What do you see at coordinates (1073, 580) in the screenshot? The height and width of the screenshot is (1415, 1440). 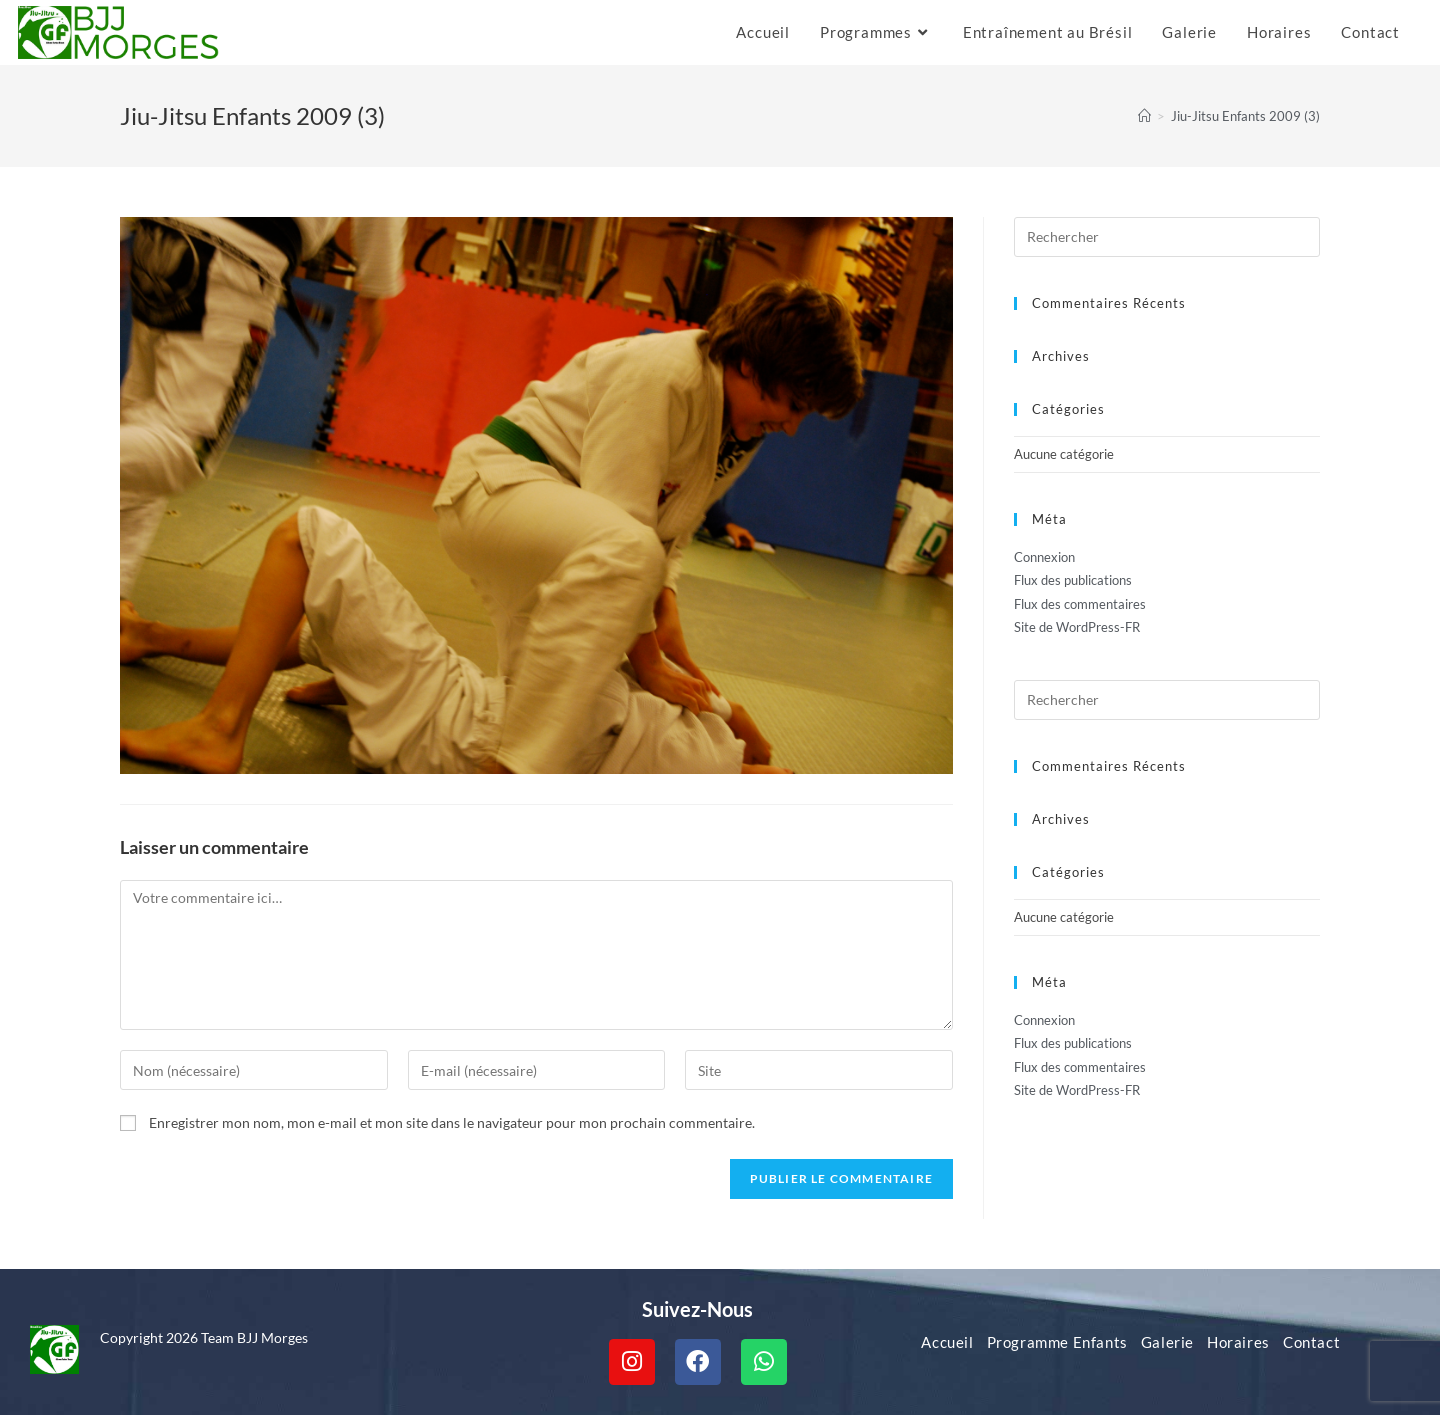 I see `Flux des publications` at bounding box center [1073, 580].